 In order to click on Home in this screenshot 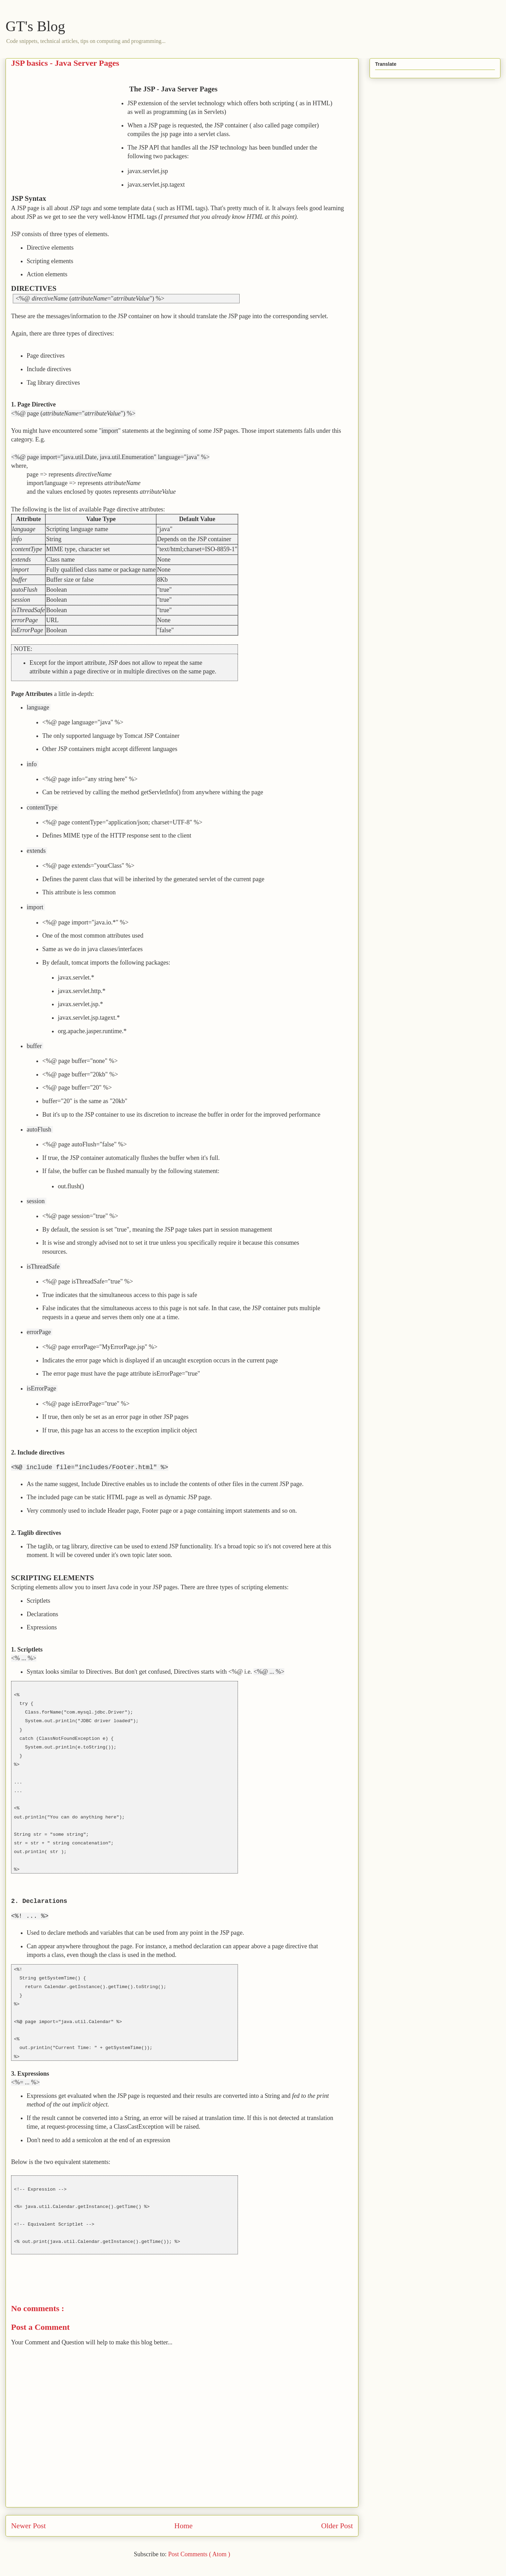, I will do `click(183, 2526)`.